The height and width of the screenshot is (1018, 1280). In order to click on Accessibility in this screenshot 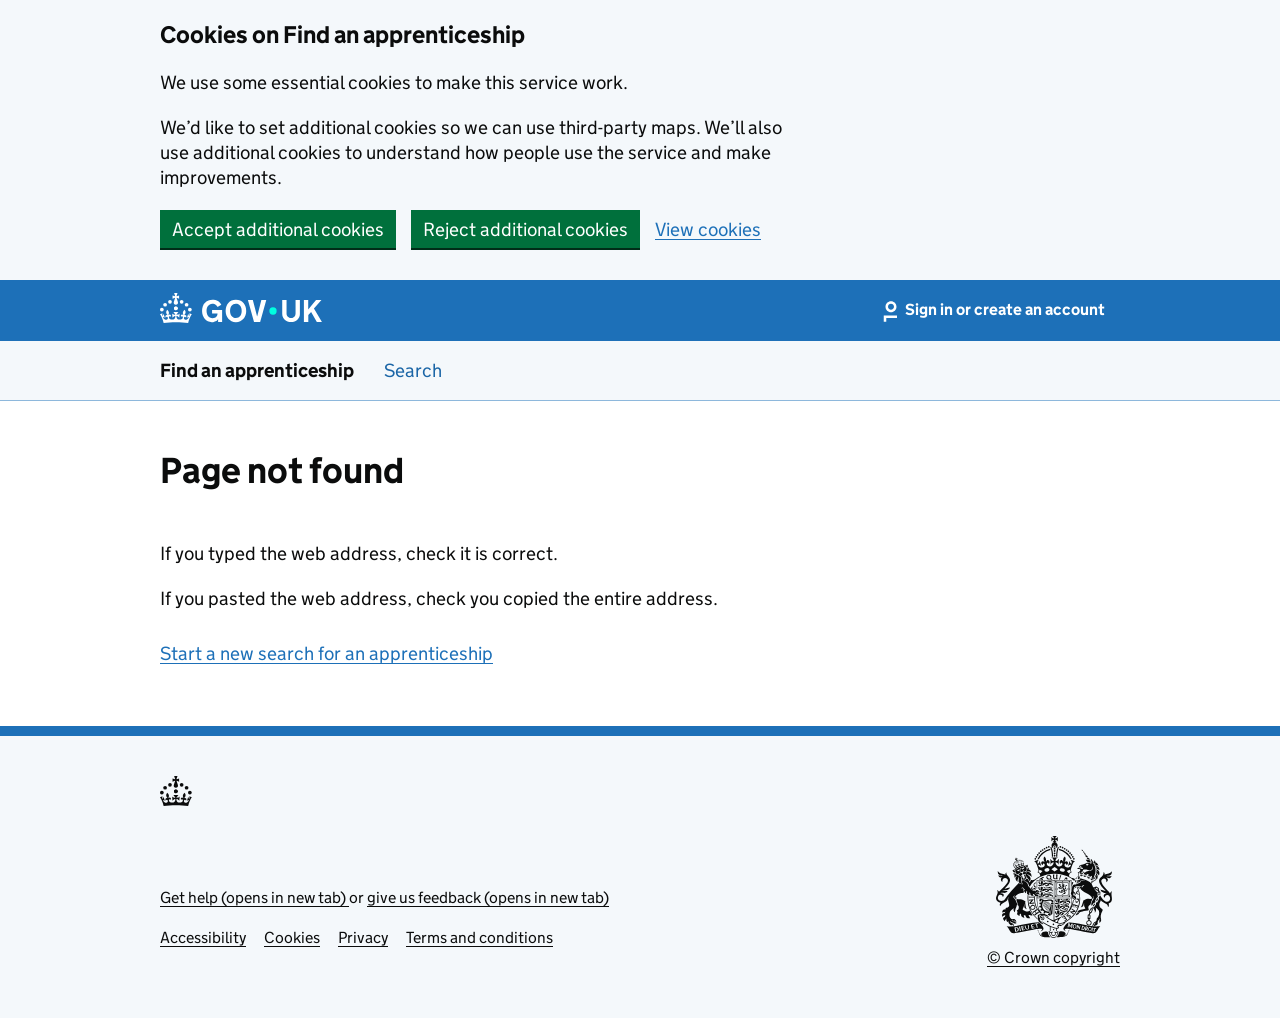, I will do `click(203, 937)`.